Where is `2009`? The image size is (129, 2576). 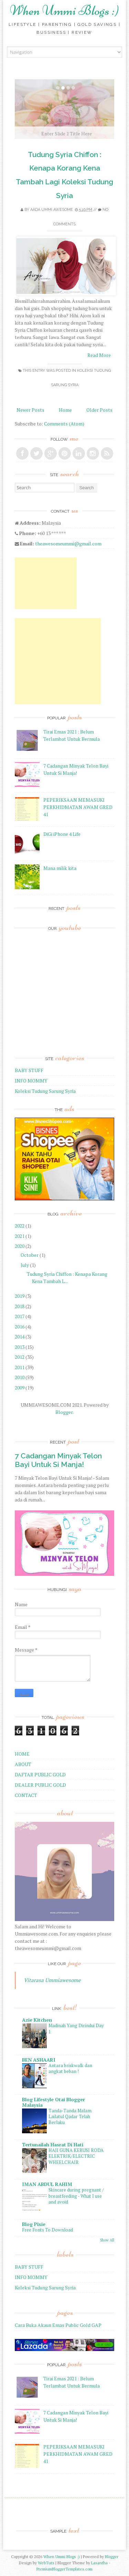 2009 is located at coordinates (19, 1387).